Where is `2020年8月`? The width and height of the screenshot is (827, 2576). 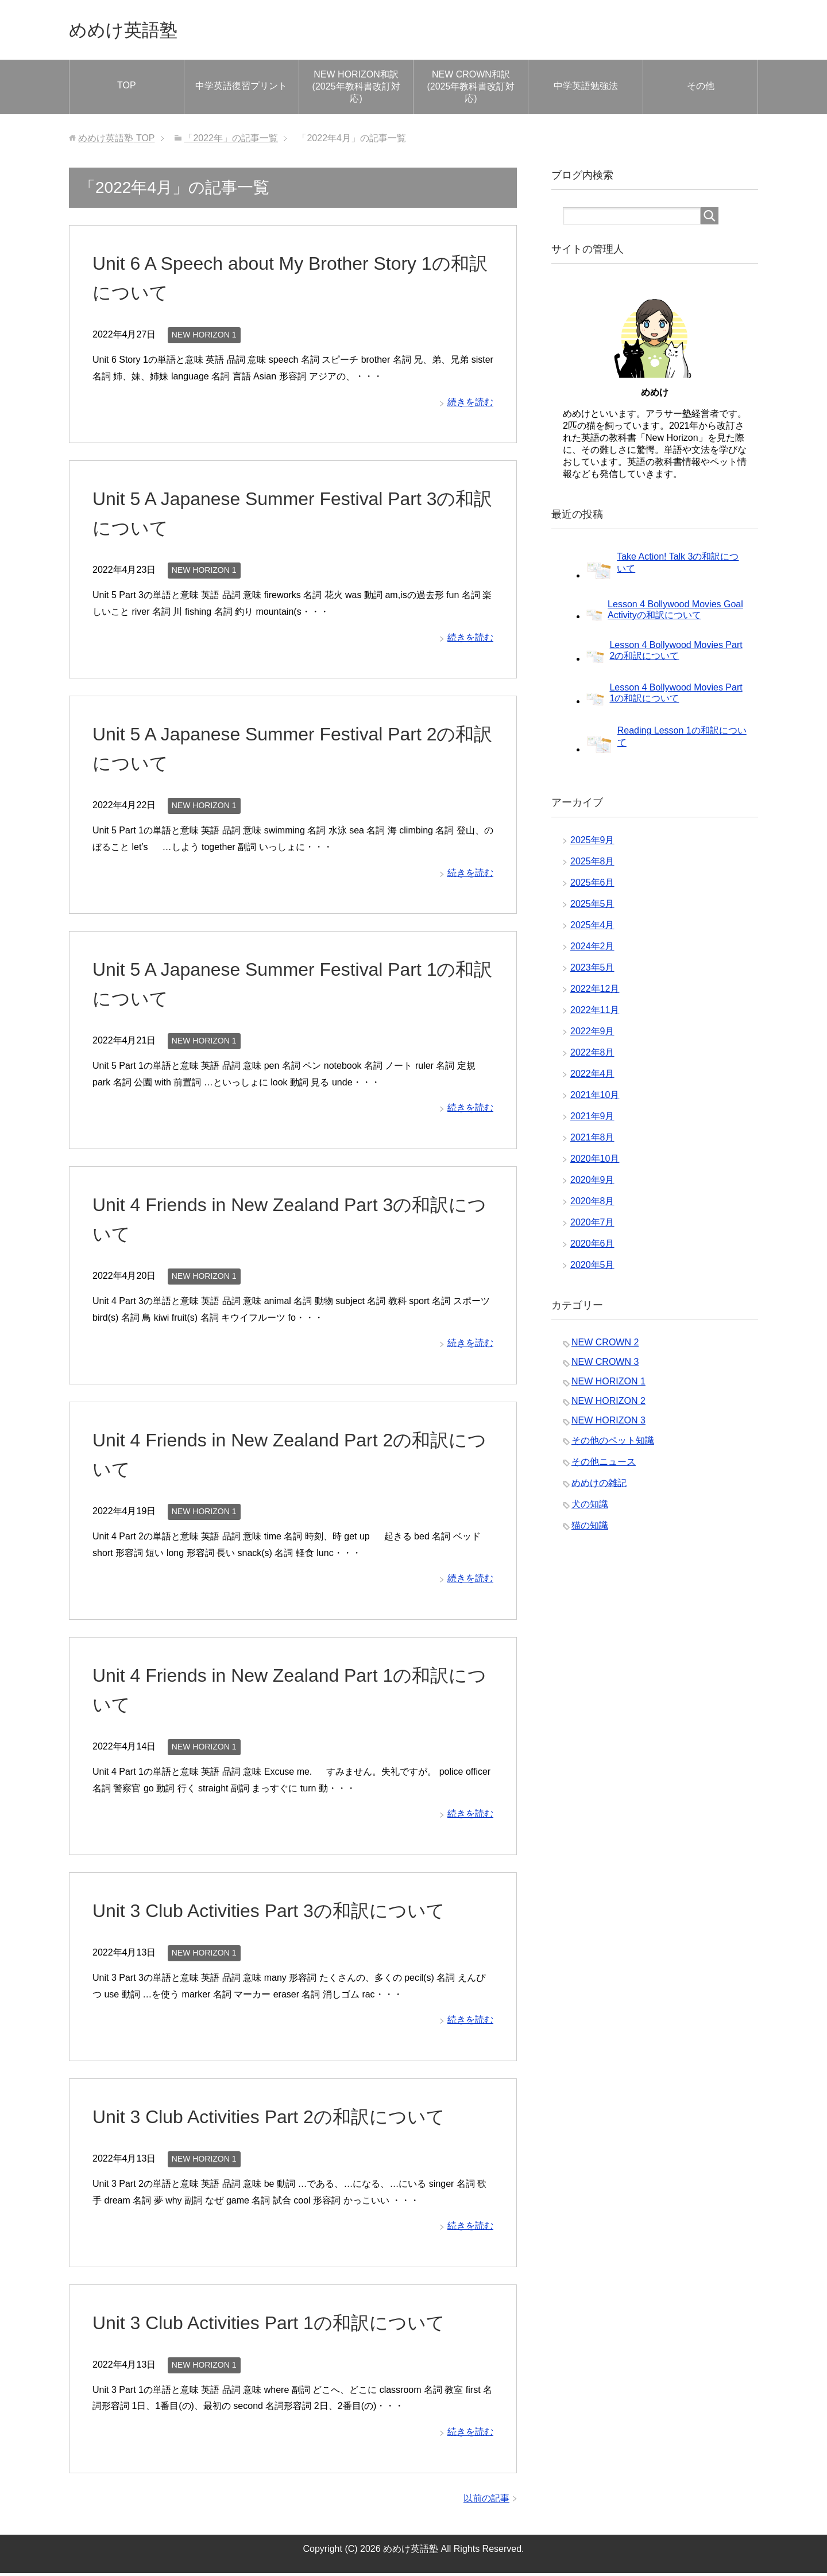
2020年8月 is located at coordinates (592, 1204).